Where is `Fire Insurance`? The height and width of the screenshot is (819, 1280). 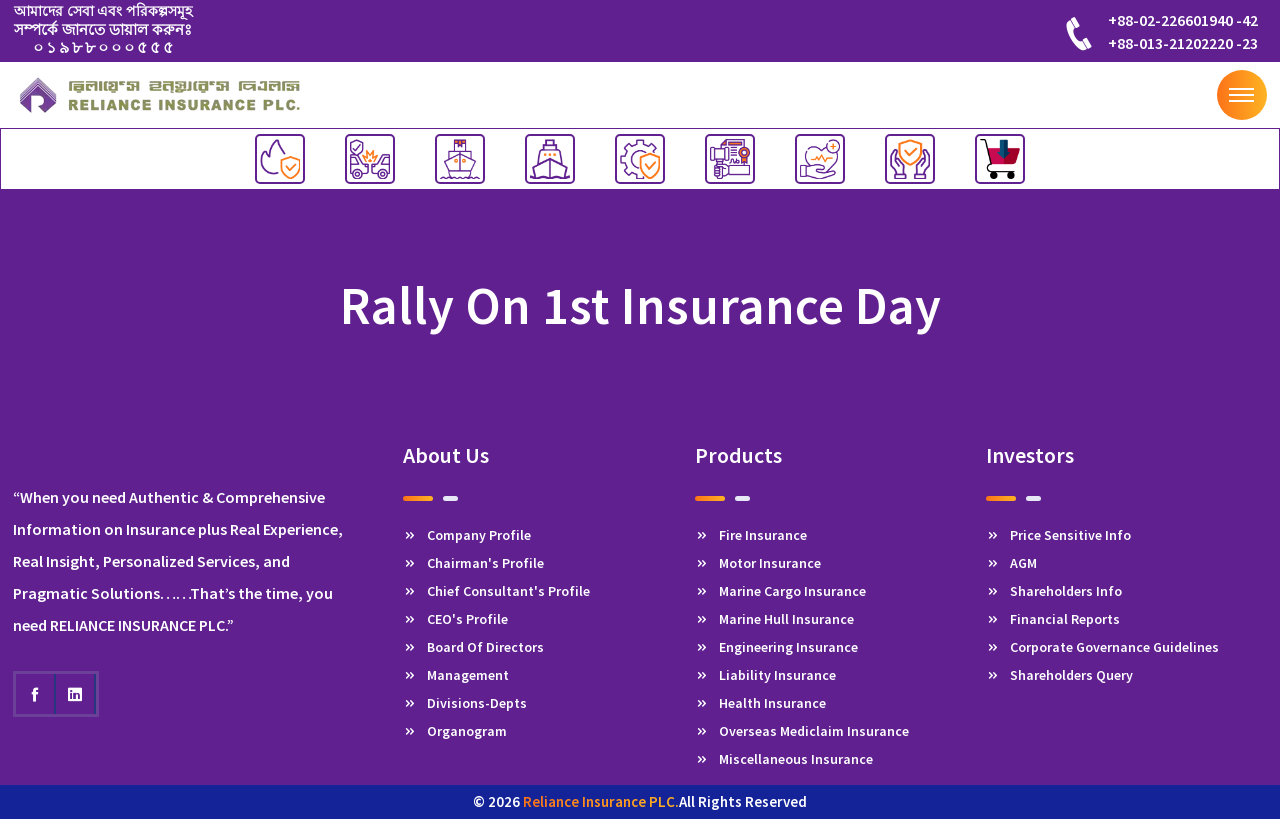
Fire Insurance is located at coordinates (751, 535).